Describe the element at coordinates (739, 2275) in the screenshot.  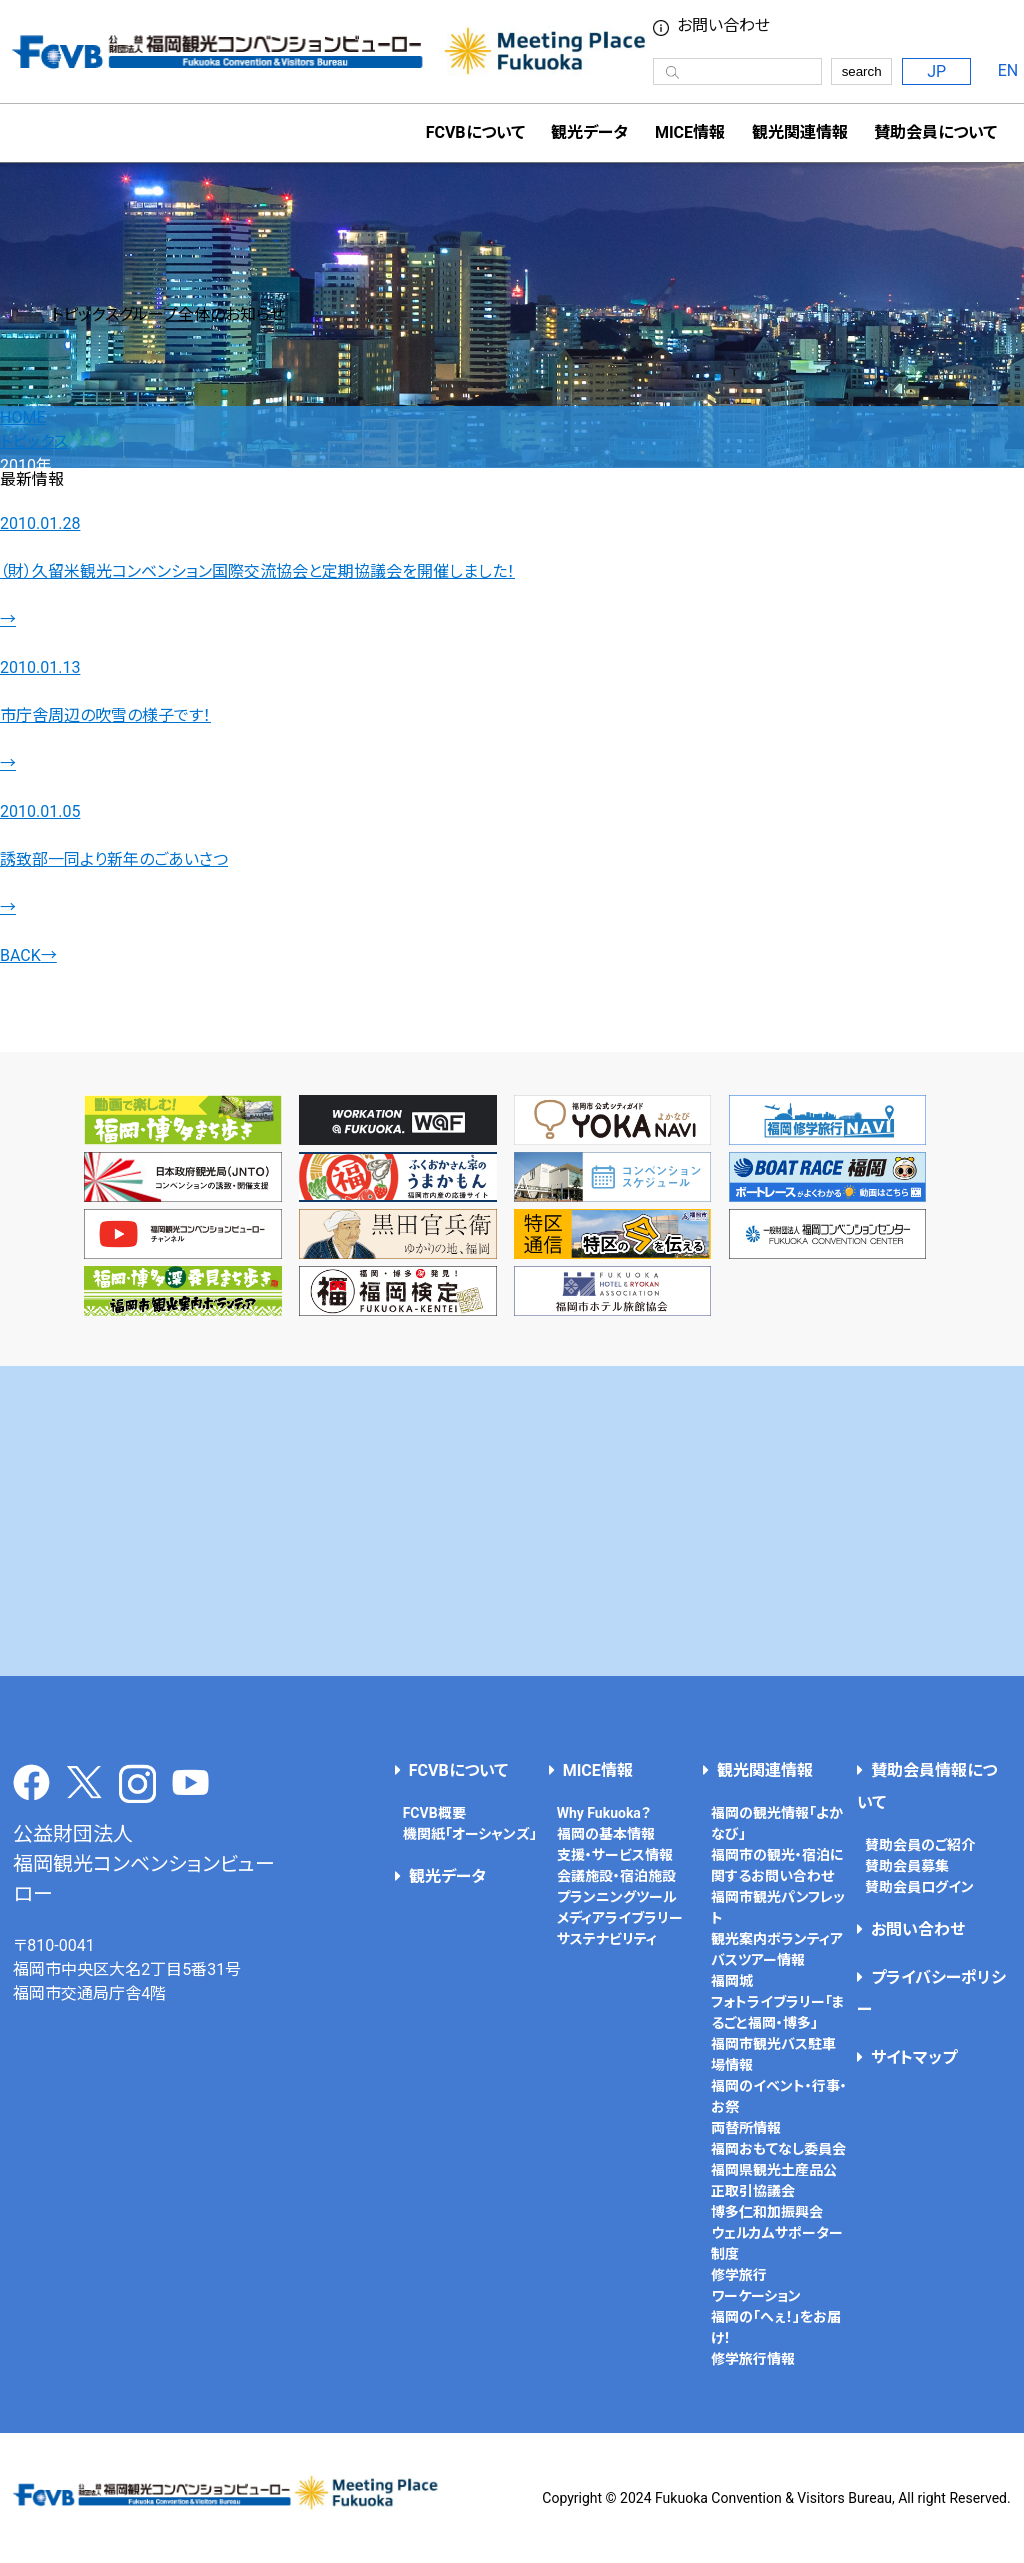
I see `修学旅行` at that location.